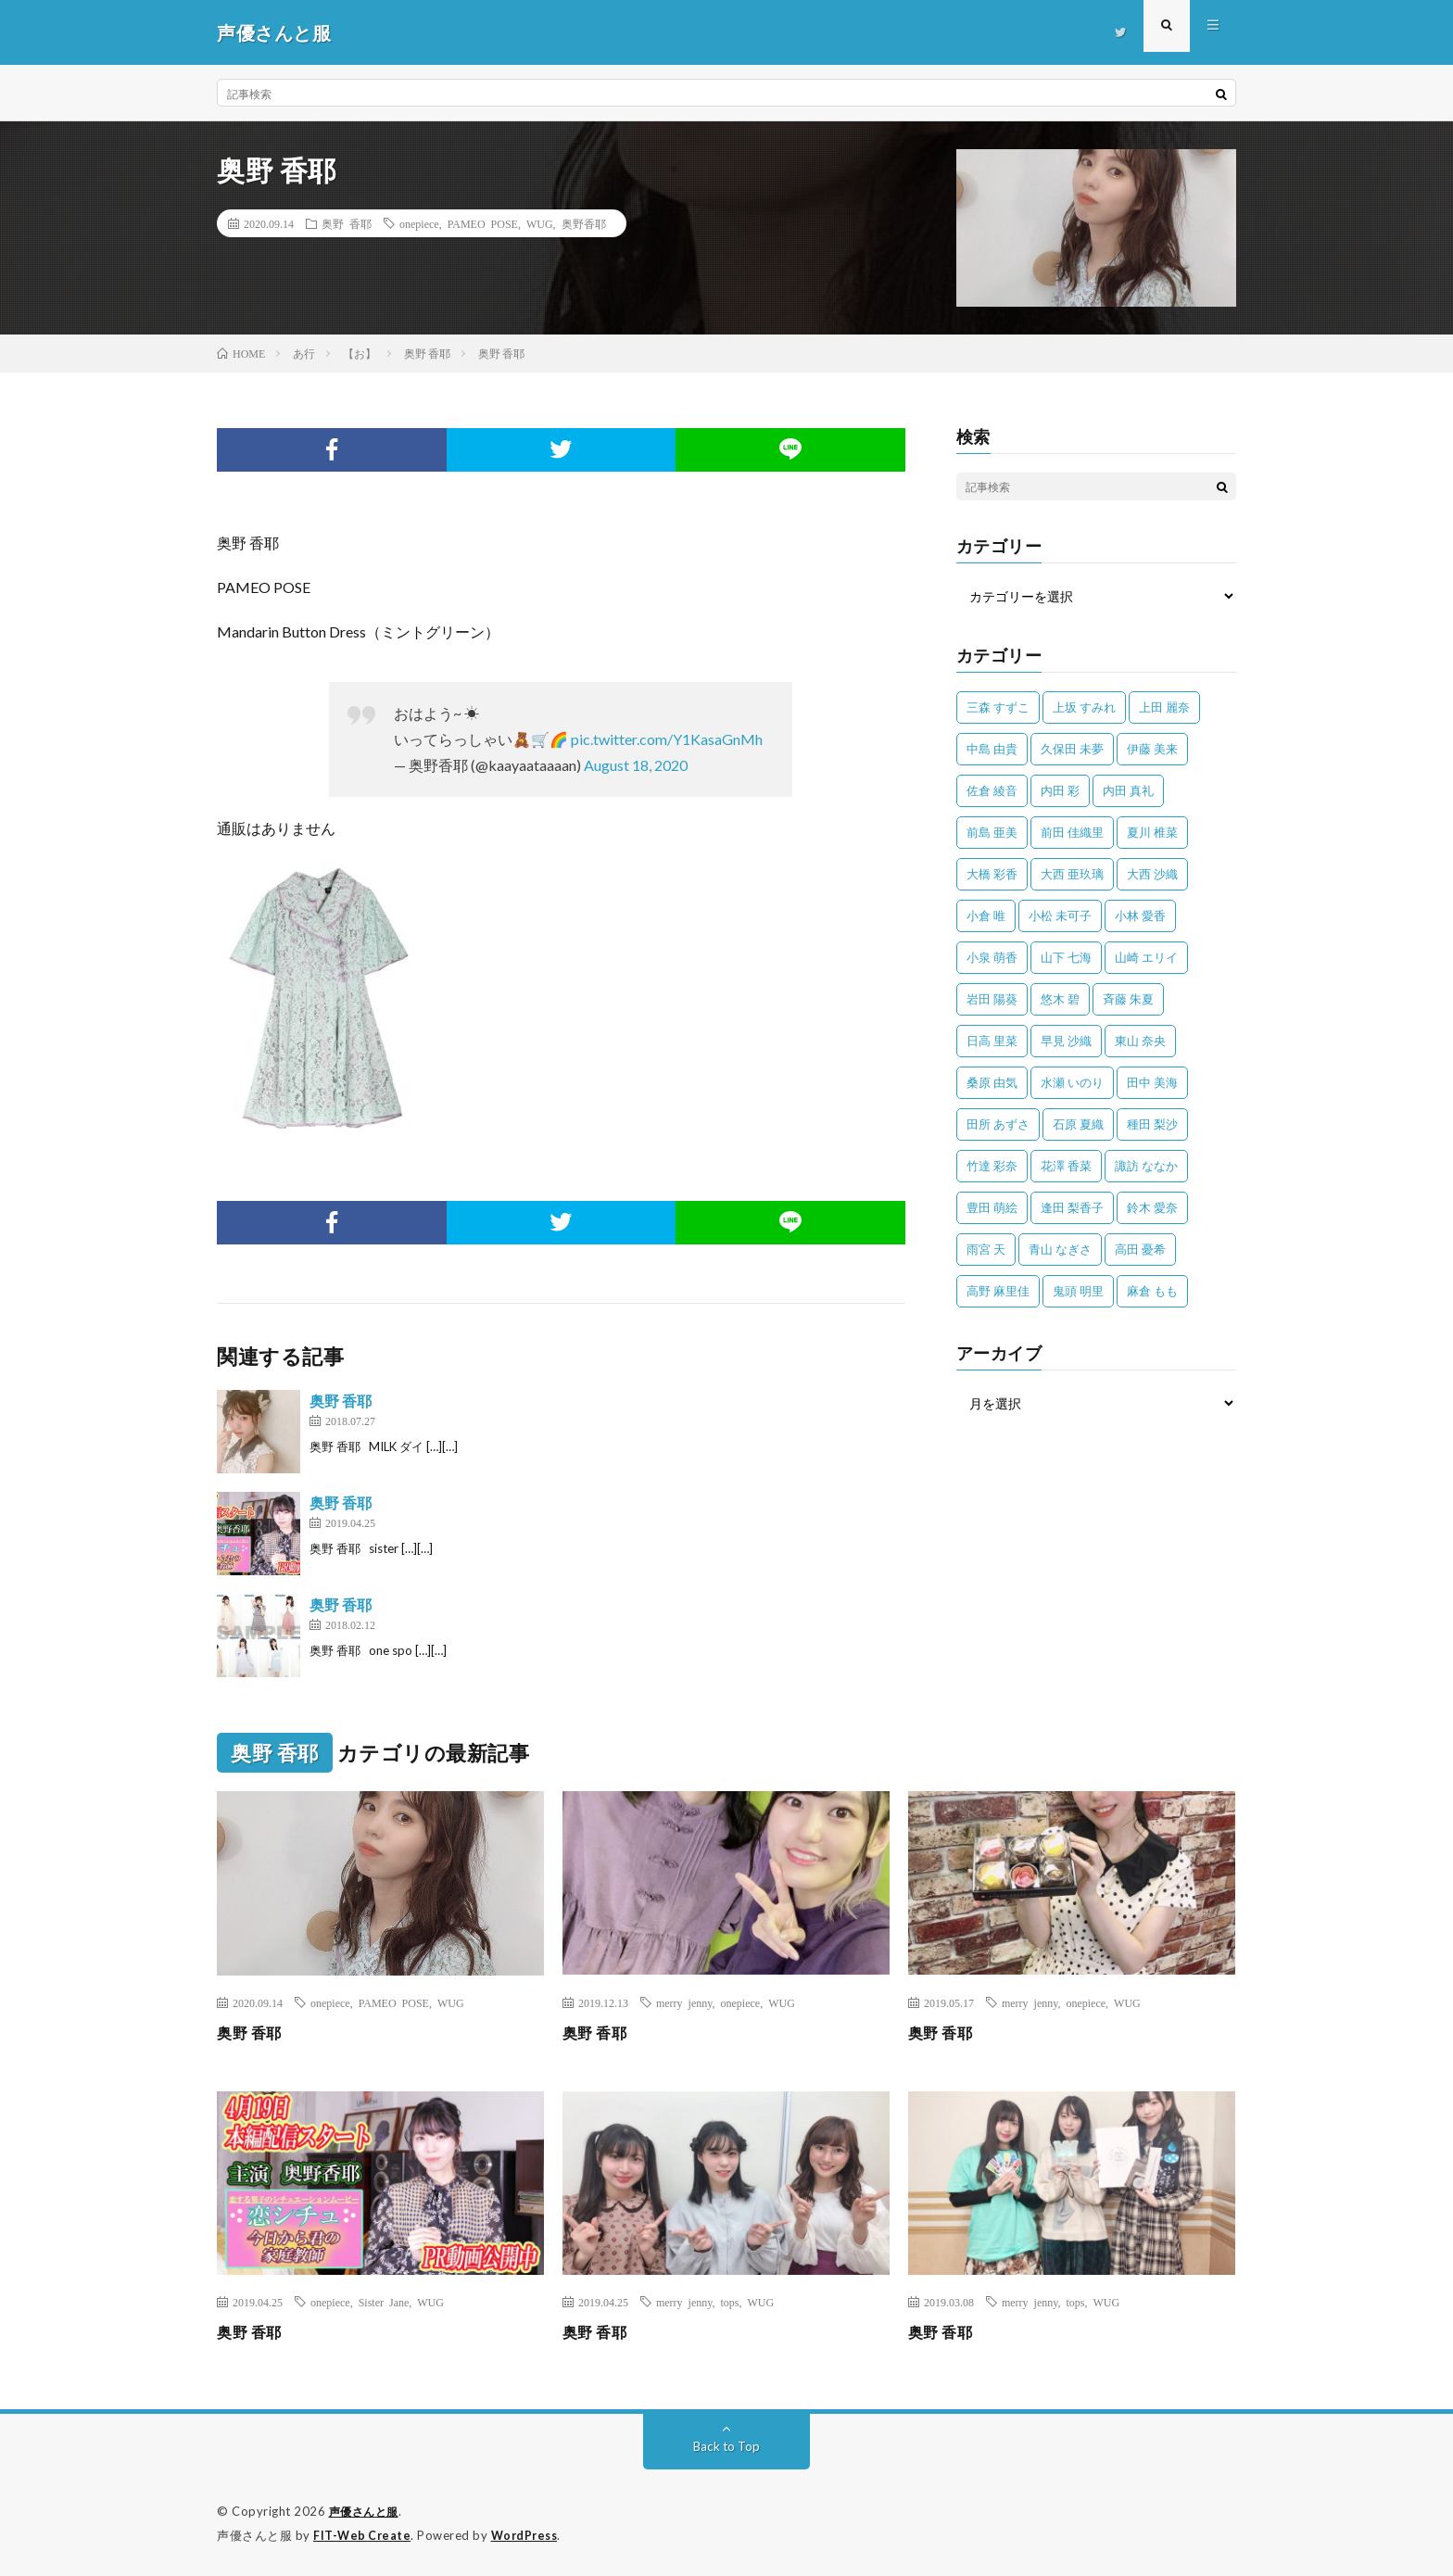 This screenshot has width=1453, height=2576. I want to click on 田中 美海 [田中 美海 (49個の項目)], so click(1152, 1082).